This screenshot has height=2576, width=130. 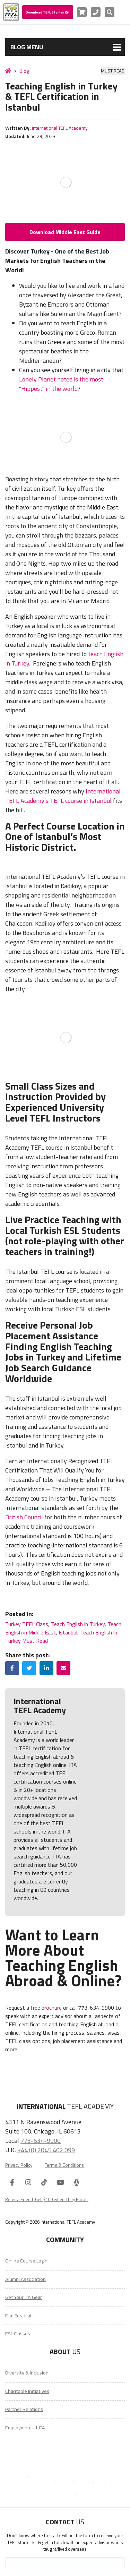 I want to click on free brochure, so click(x=46, y=2007).